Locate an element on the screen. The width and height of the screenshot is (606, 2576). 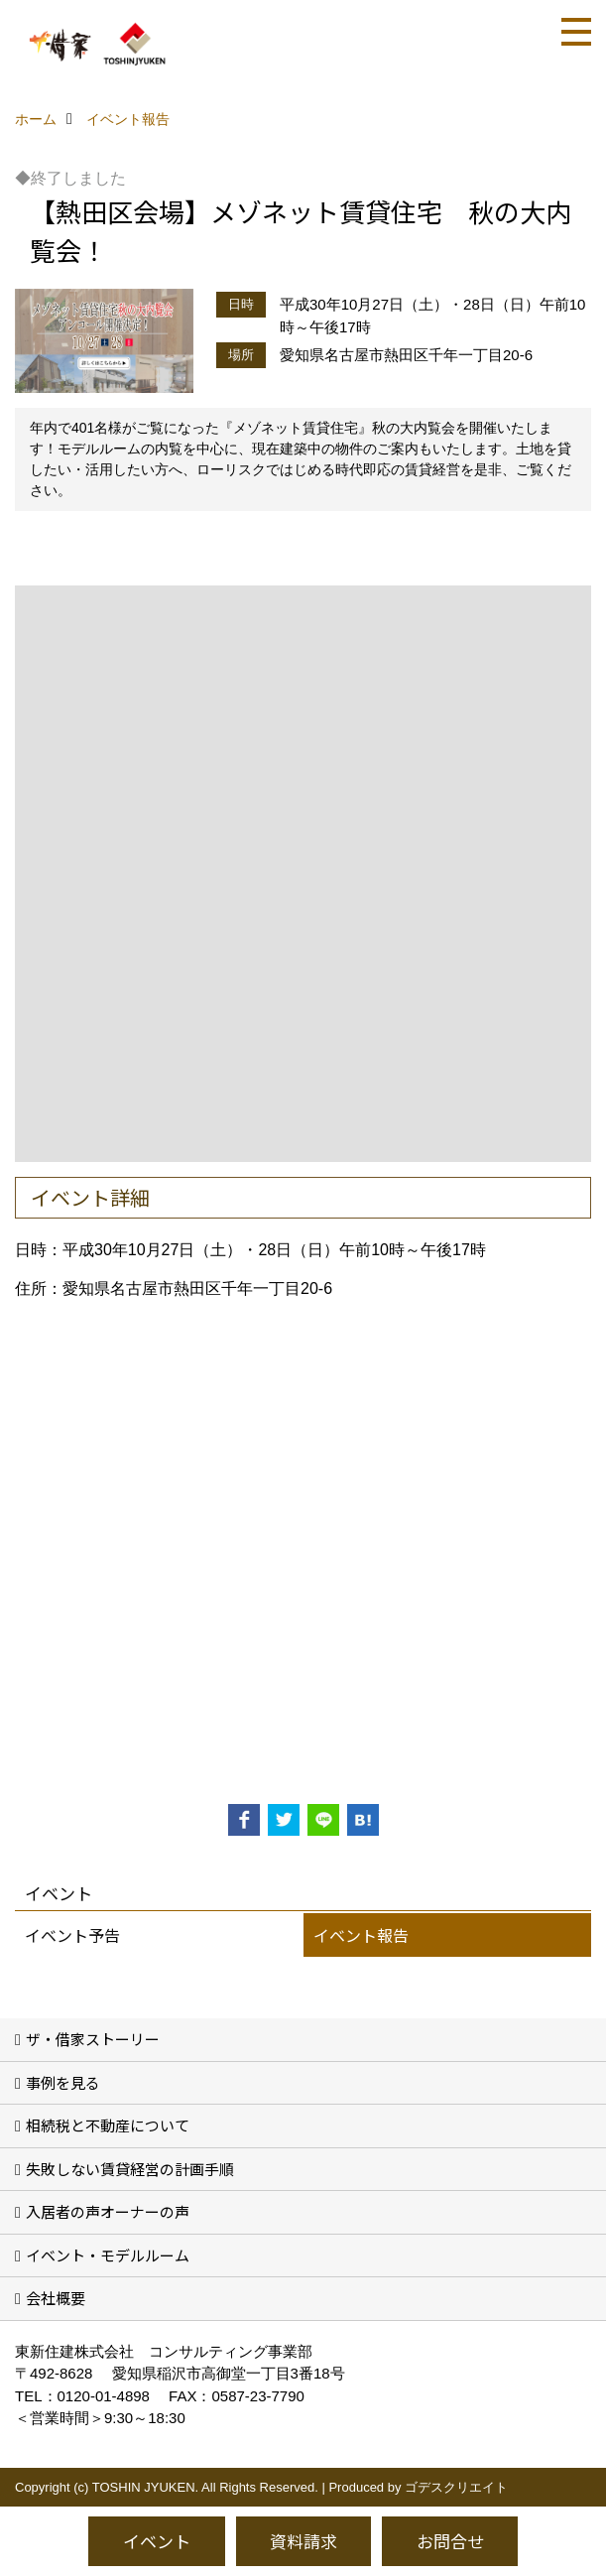
イベント報告 is located at coordinates (361, 1935).